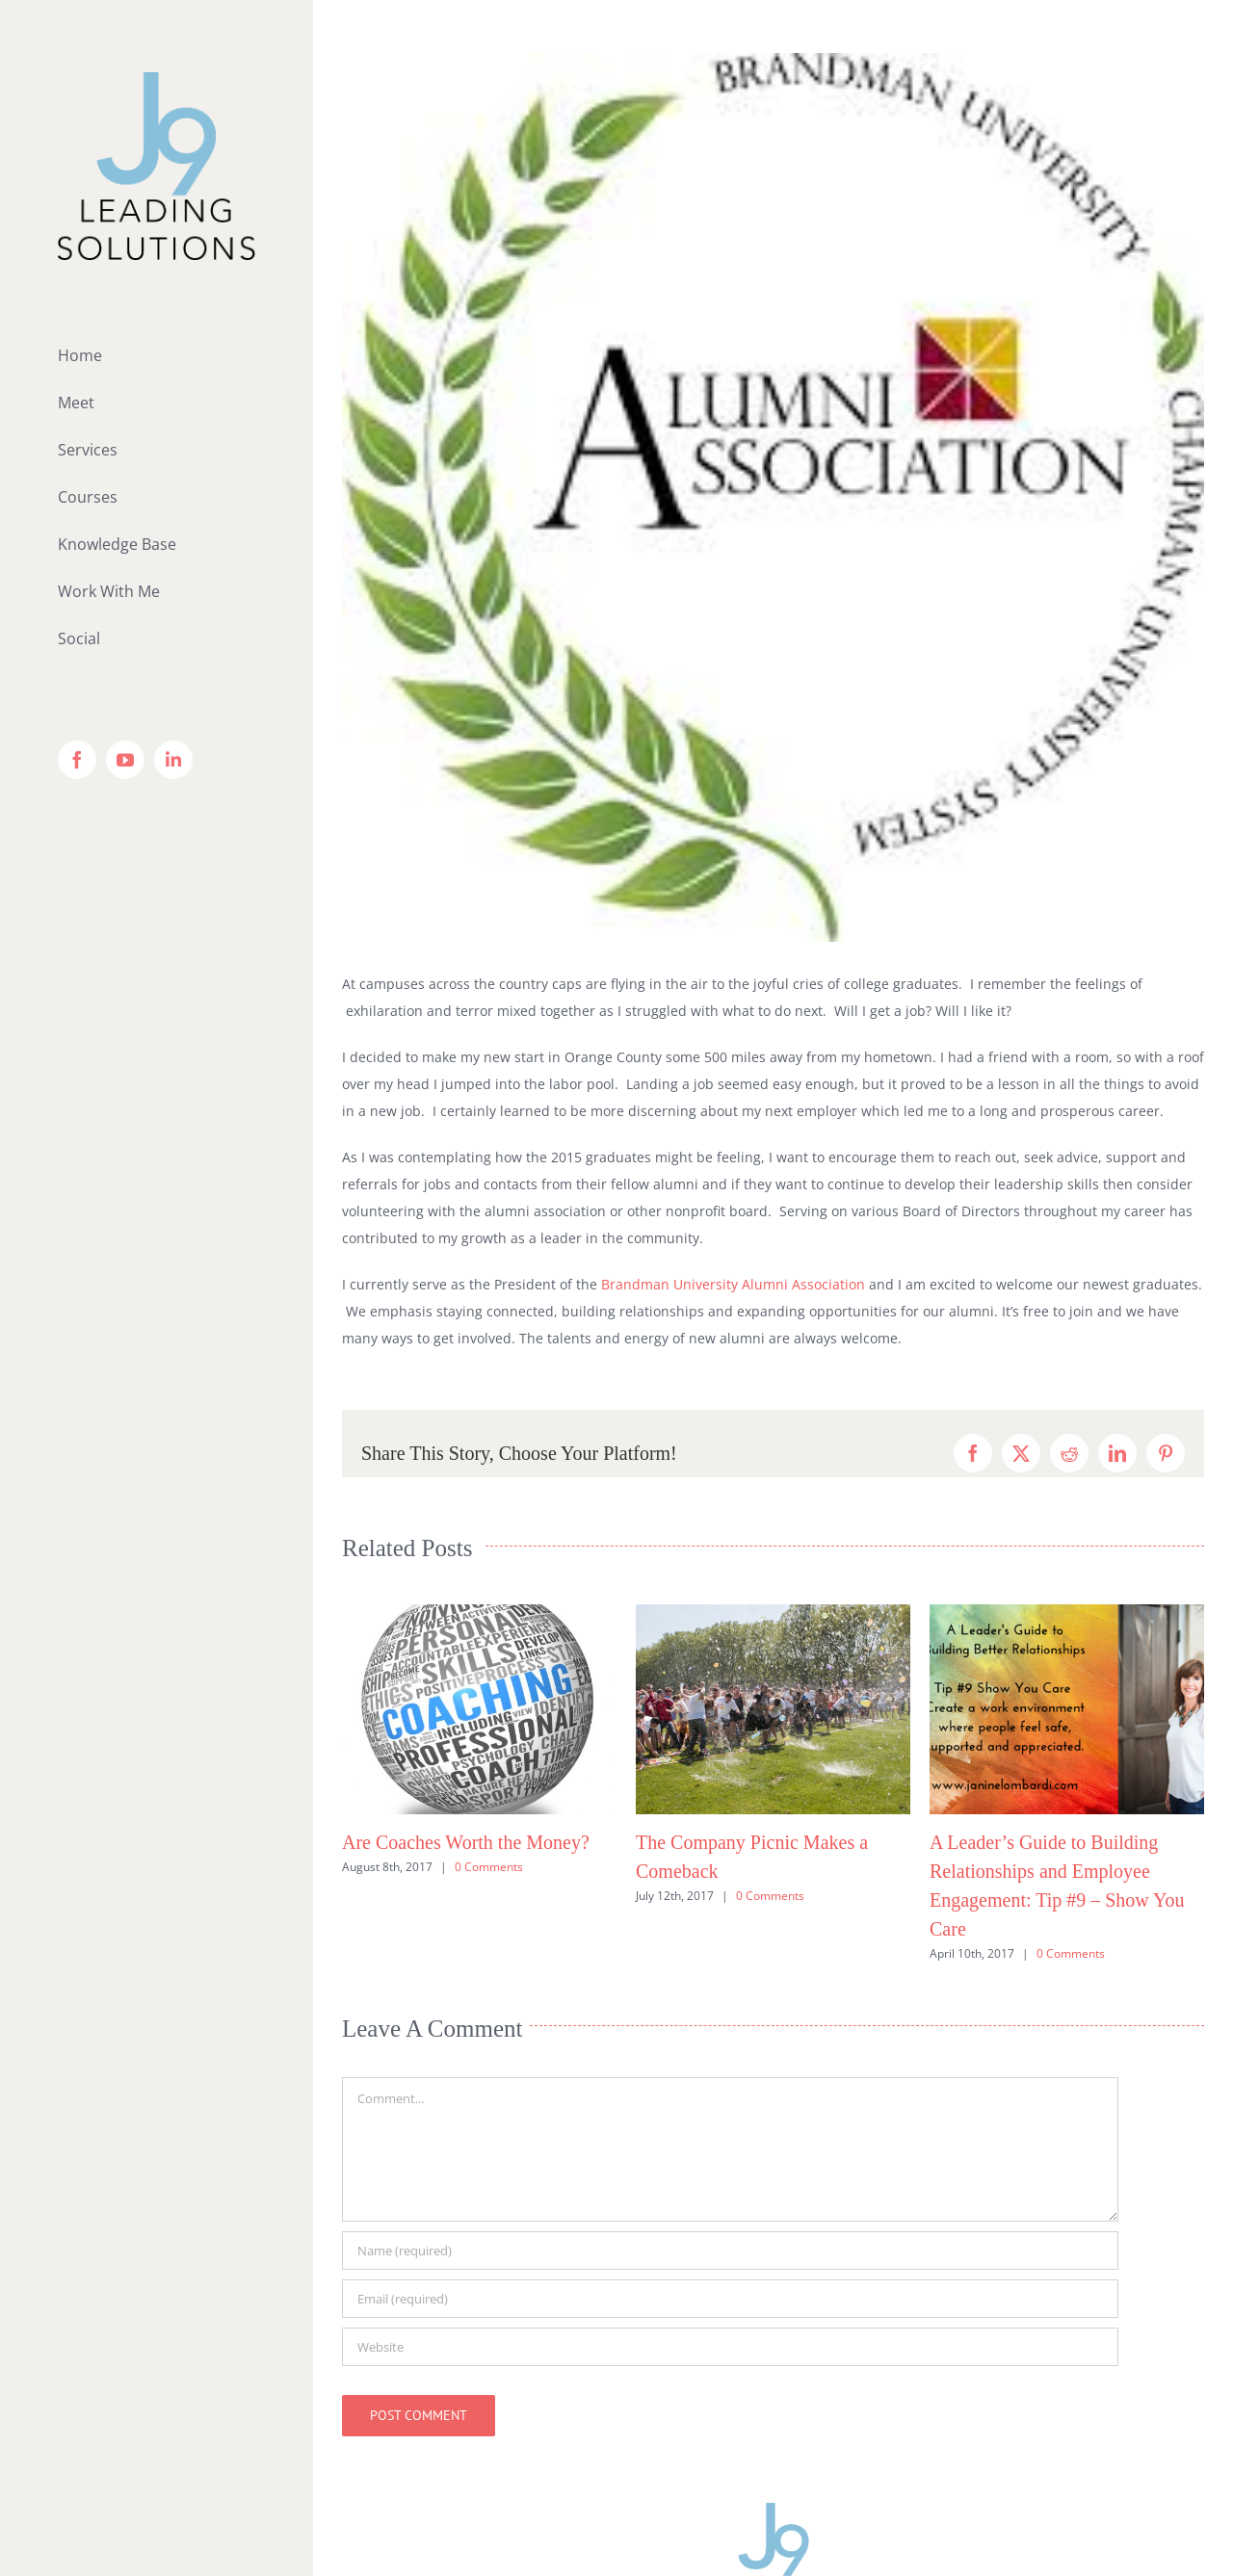 This screenshot has height=2576, width=1233. Describe the element at coordinates (730, 2250) in the screenshot. I see `[Name (required)]` at that location.